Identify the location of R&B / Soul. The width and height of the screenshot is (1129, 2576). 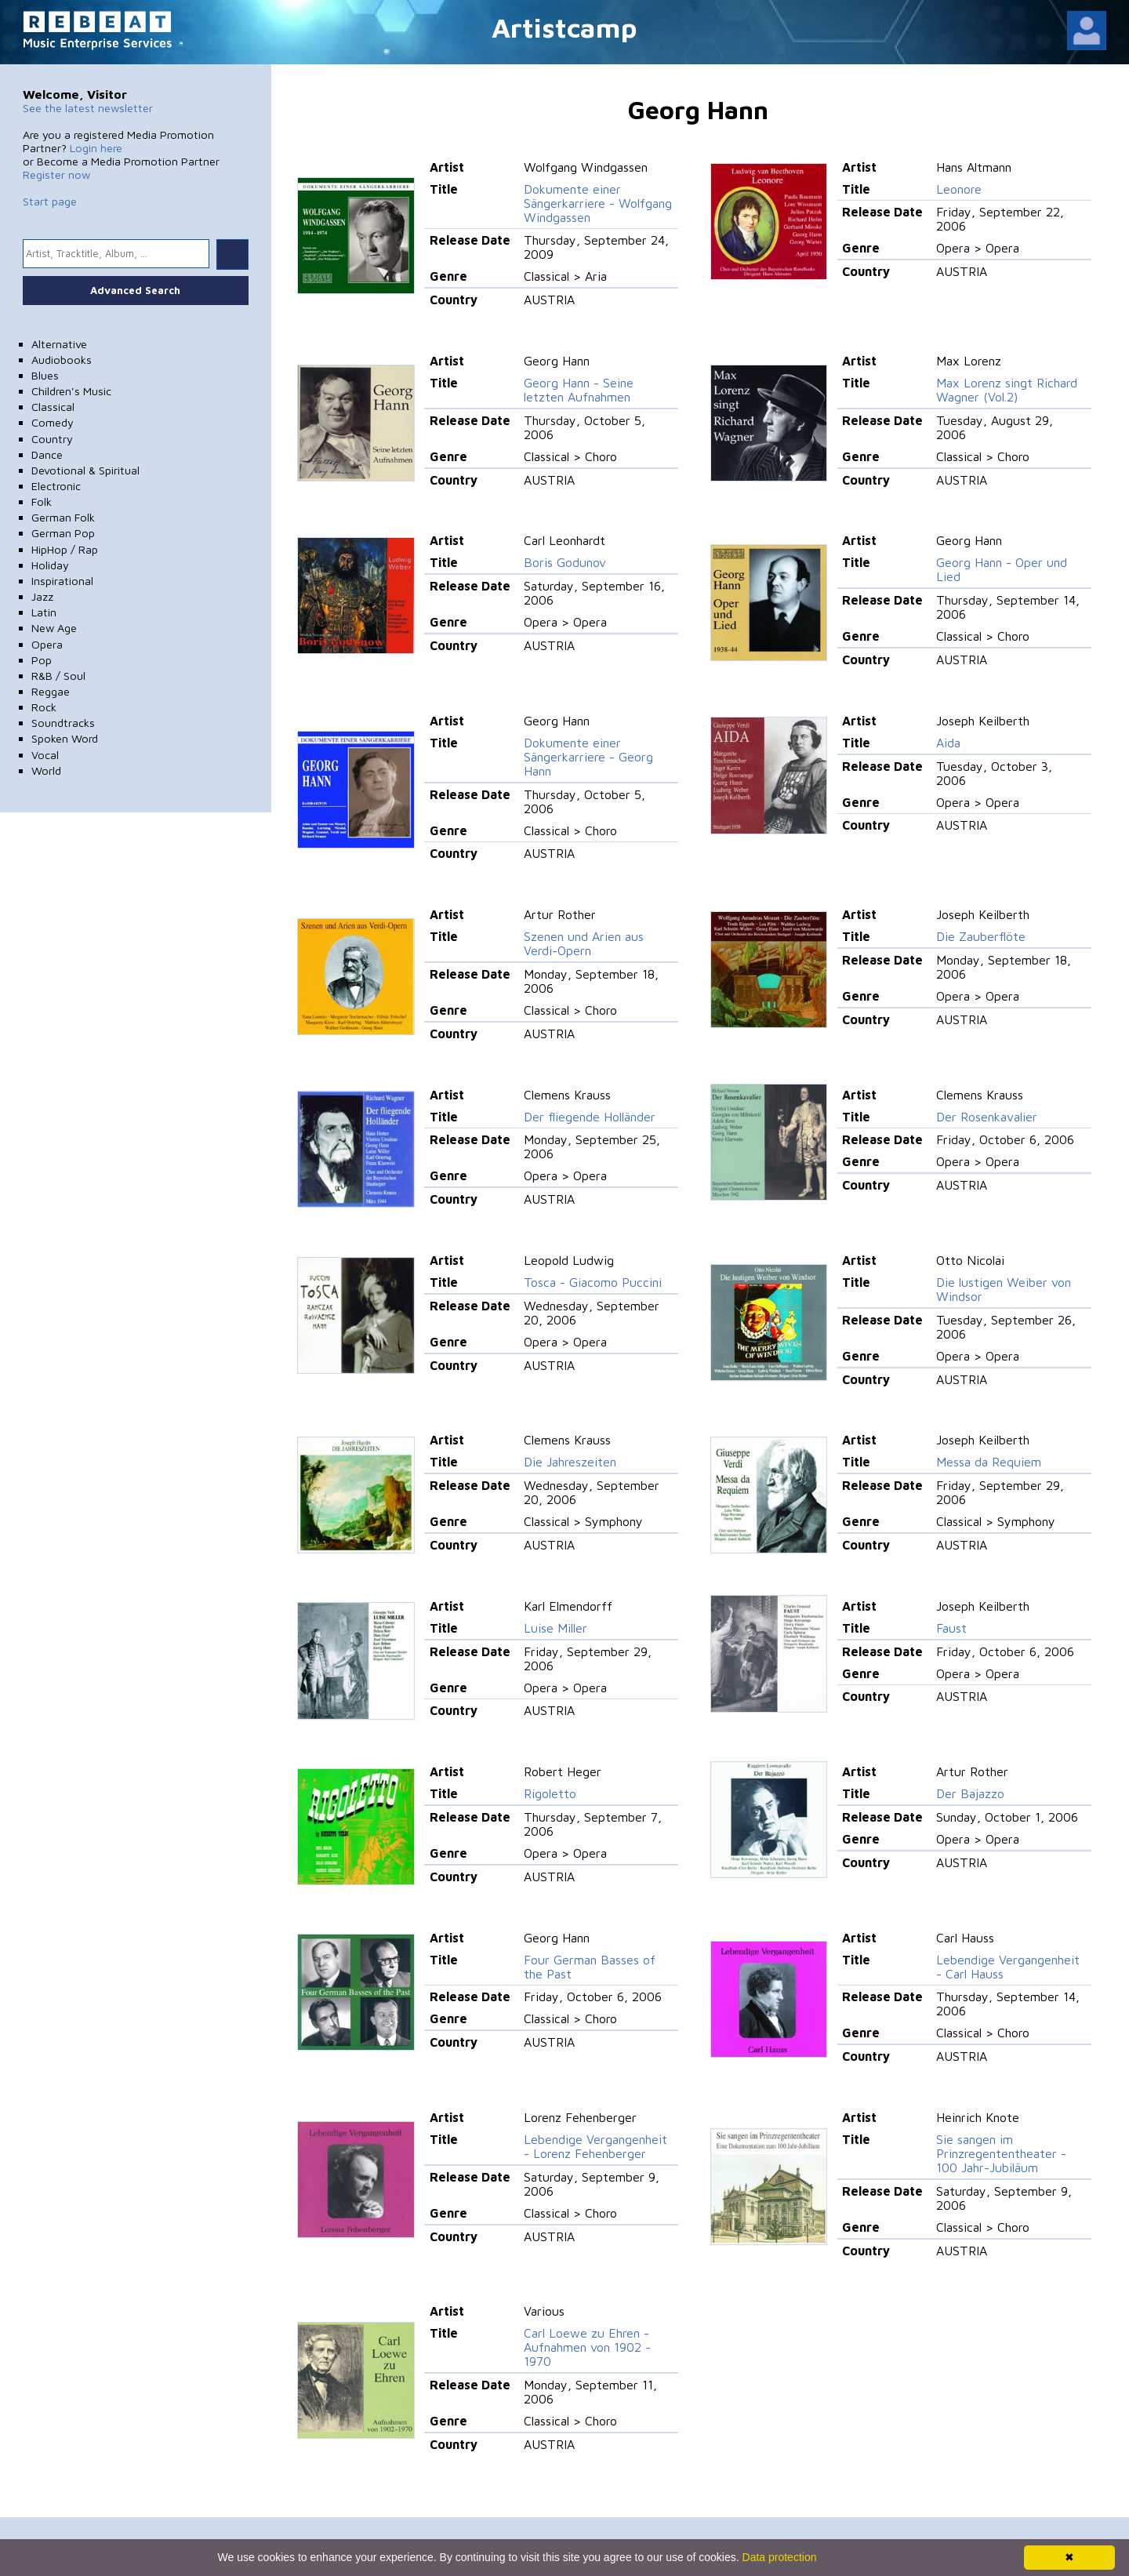
(58, 675).